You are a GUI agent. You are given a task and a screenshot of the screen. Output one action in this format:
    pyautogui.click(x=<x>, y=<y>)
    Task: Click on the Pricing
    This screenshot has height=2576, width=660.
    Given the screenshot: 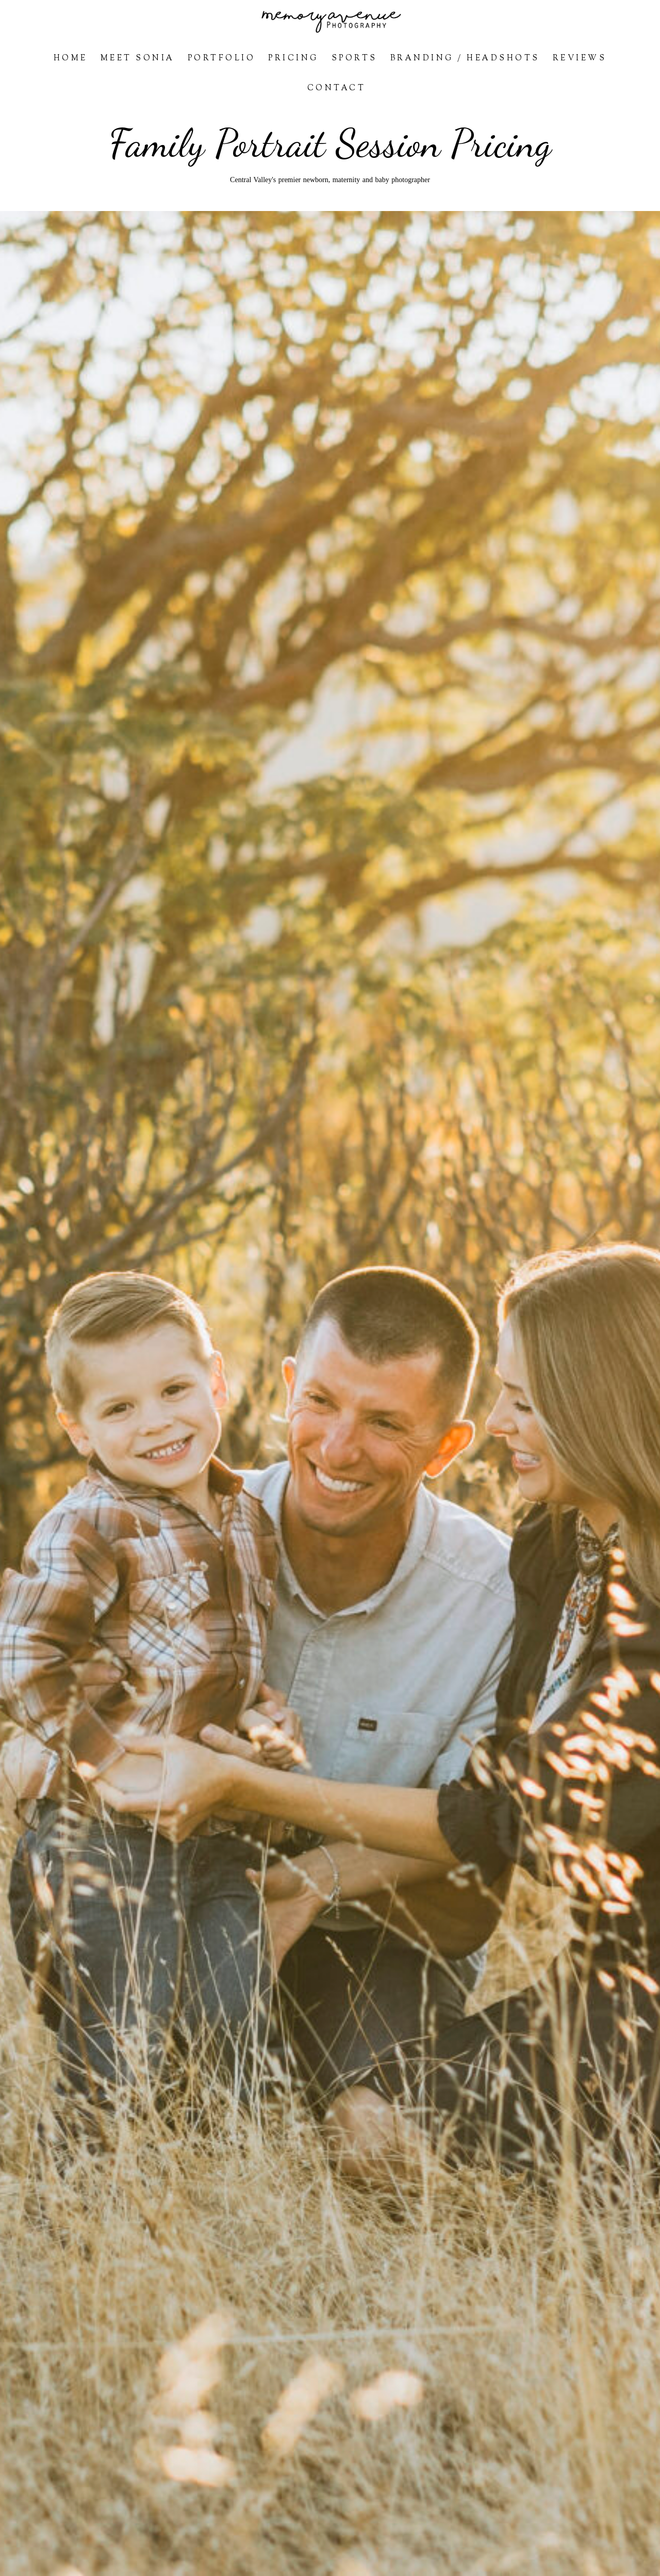 What is the action you would take?
    pyautogui.click(x=293, y=58)
    